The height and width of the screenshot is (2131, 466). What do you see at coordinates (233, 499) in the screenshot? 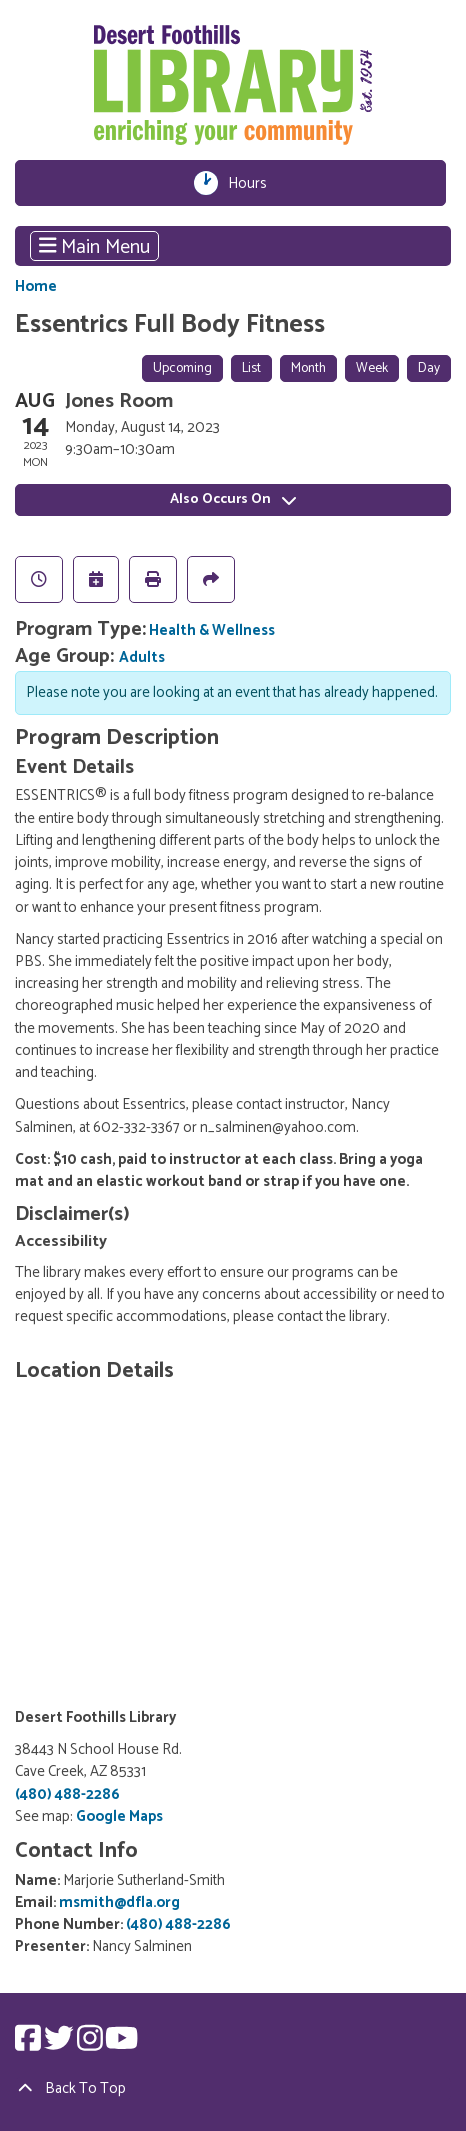
I see `Also Occurs On` at bounding box center [233, 499].